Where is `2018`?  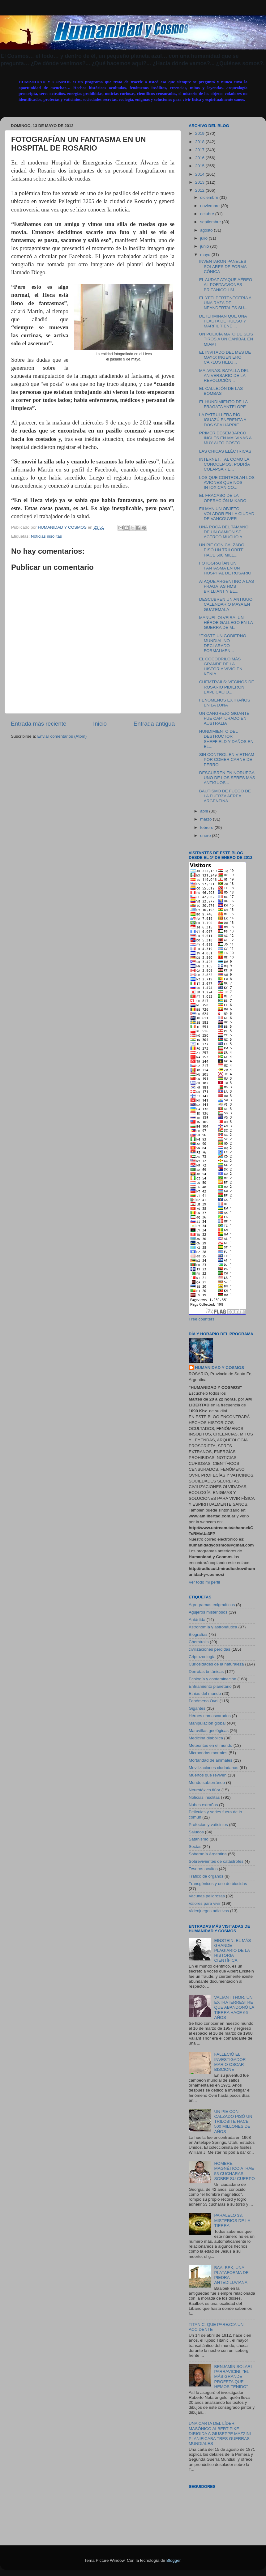 2018 is located at coordinates (200, 141).